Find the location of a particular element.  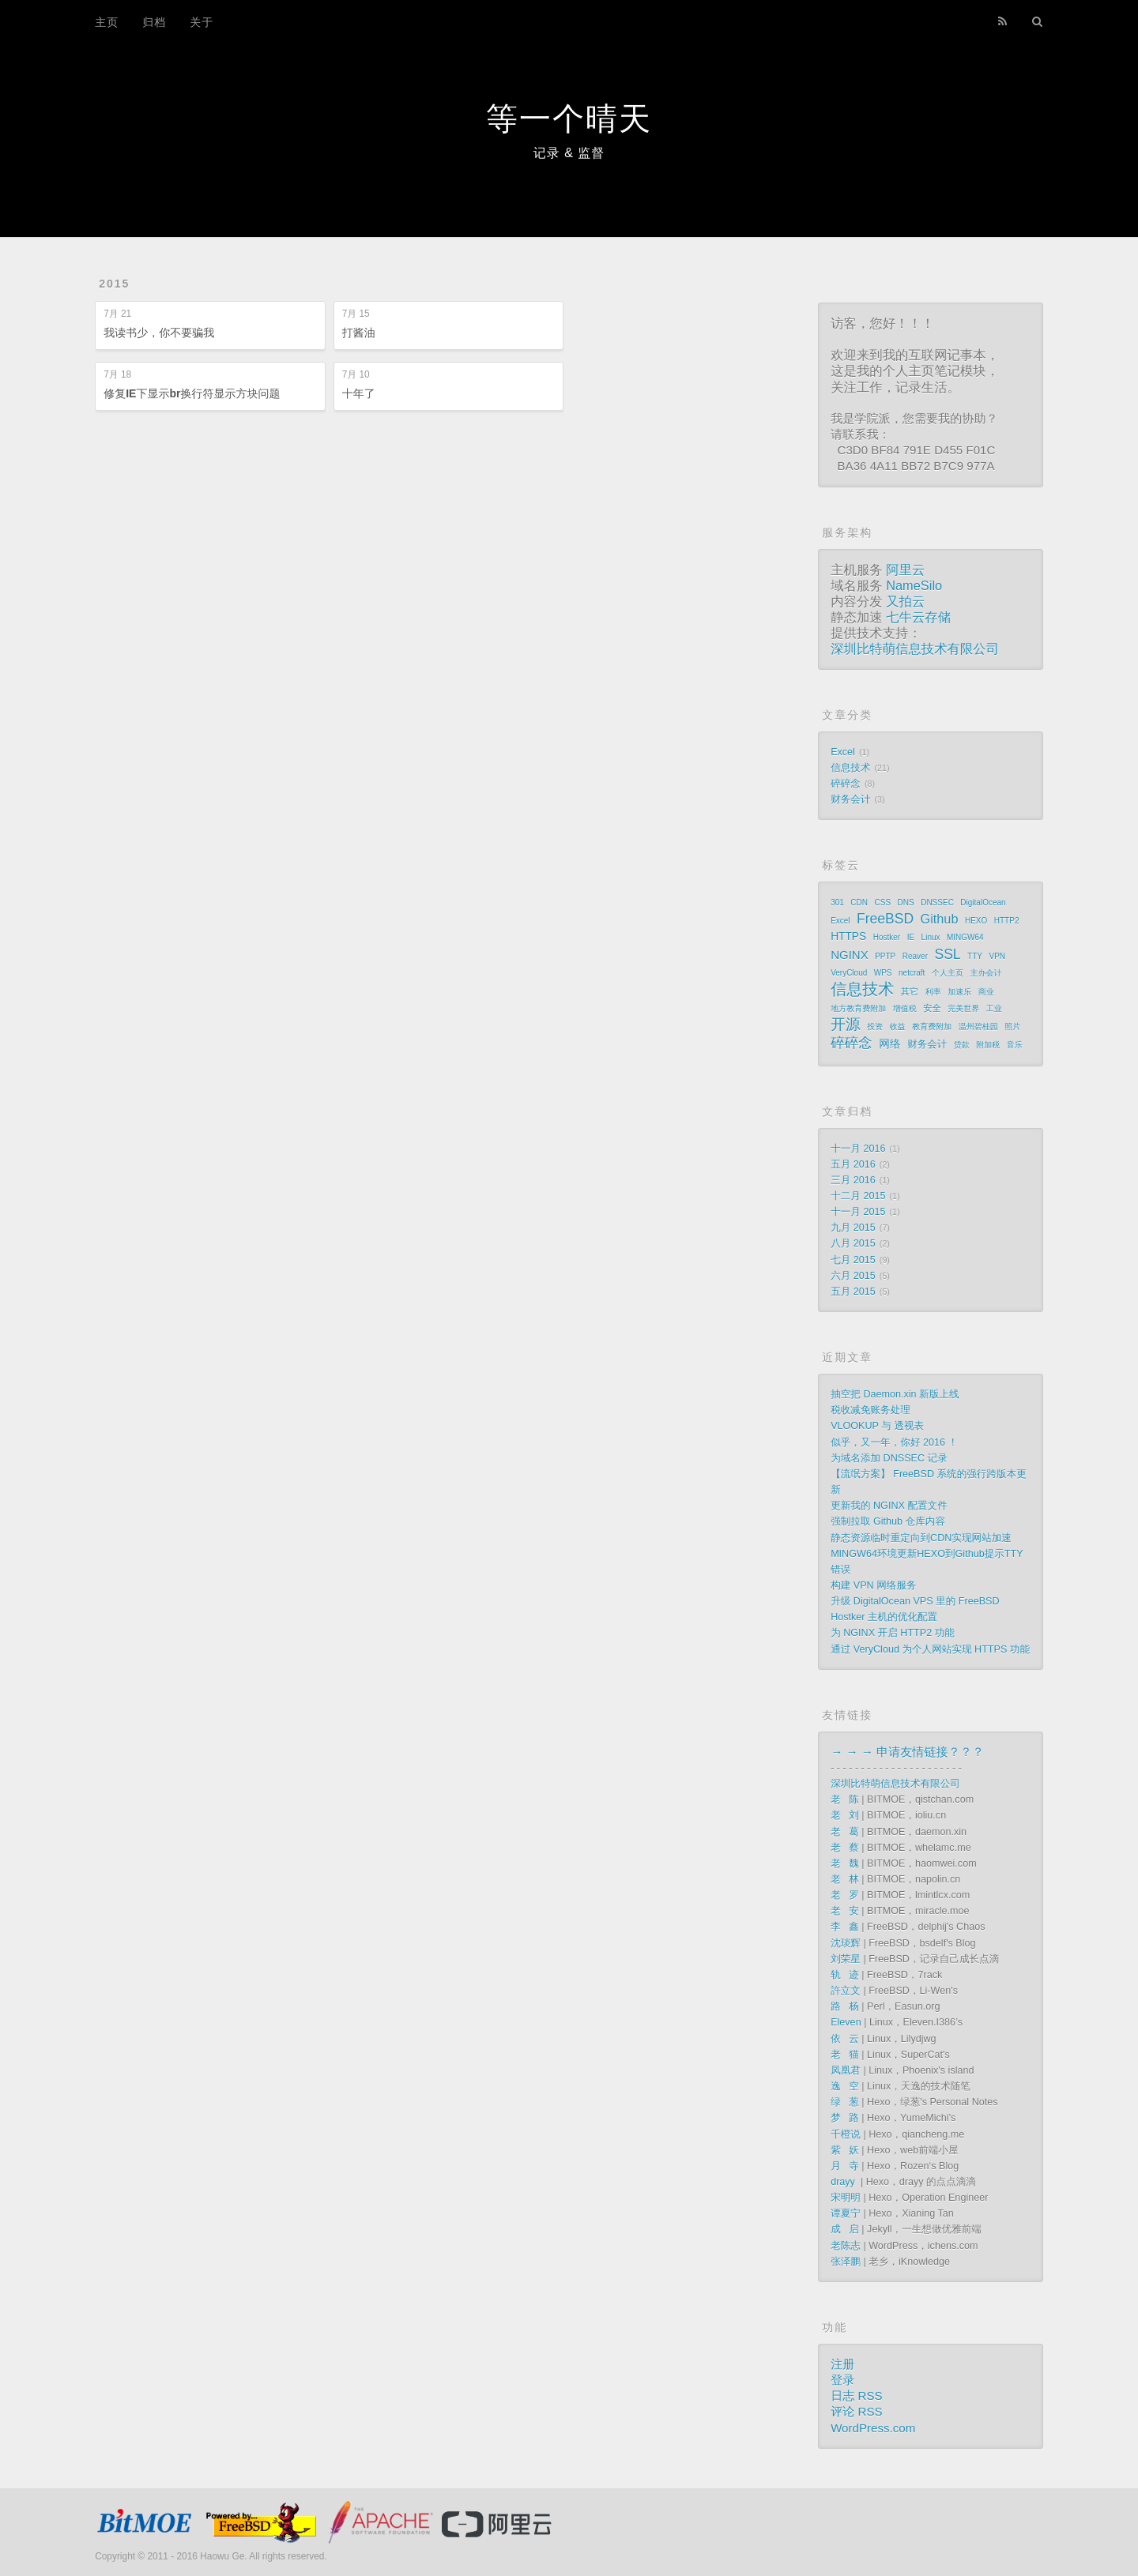

个人主页 is located at coordinates (947, 972).